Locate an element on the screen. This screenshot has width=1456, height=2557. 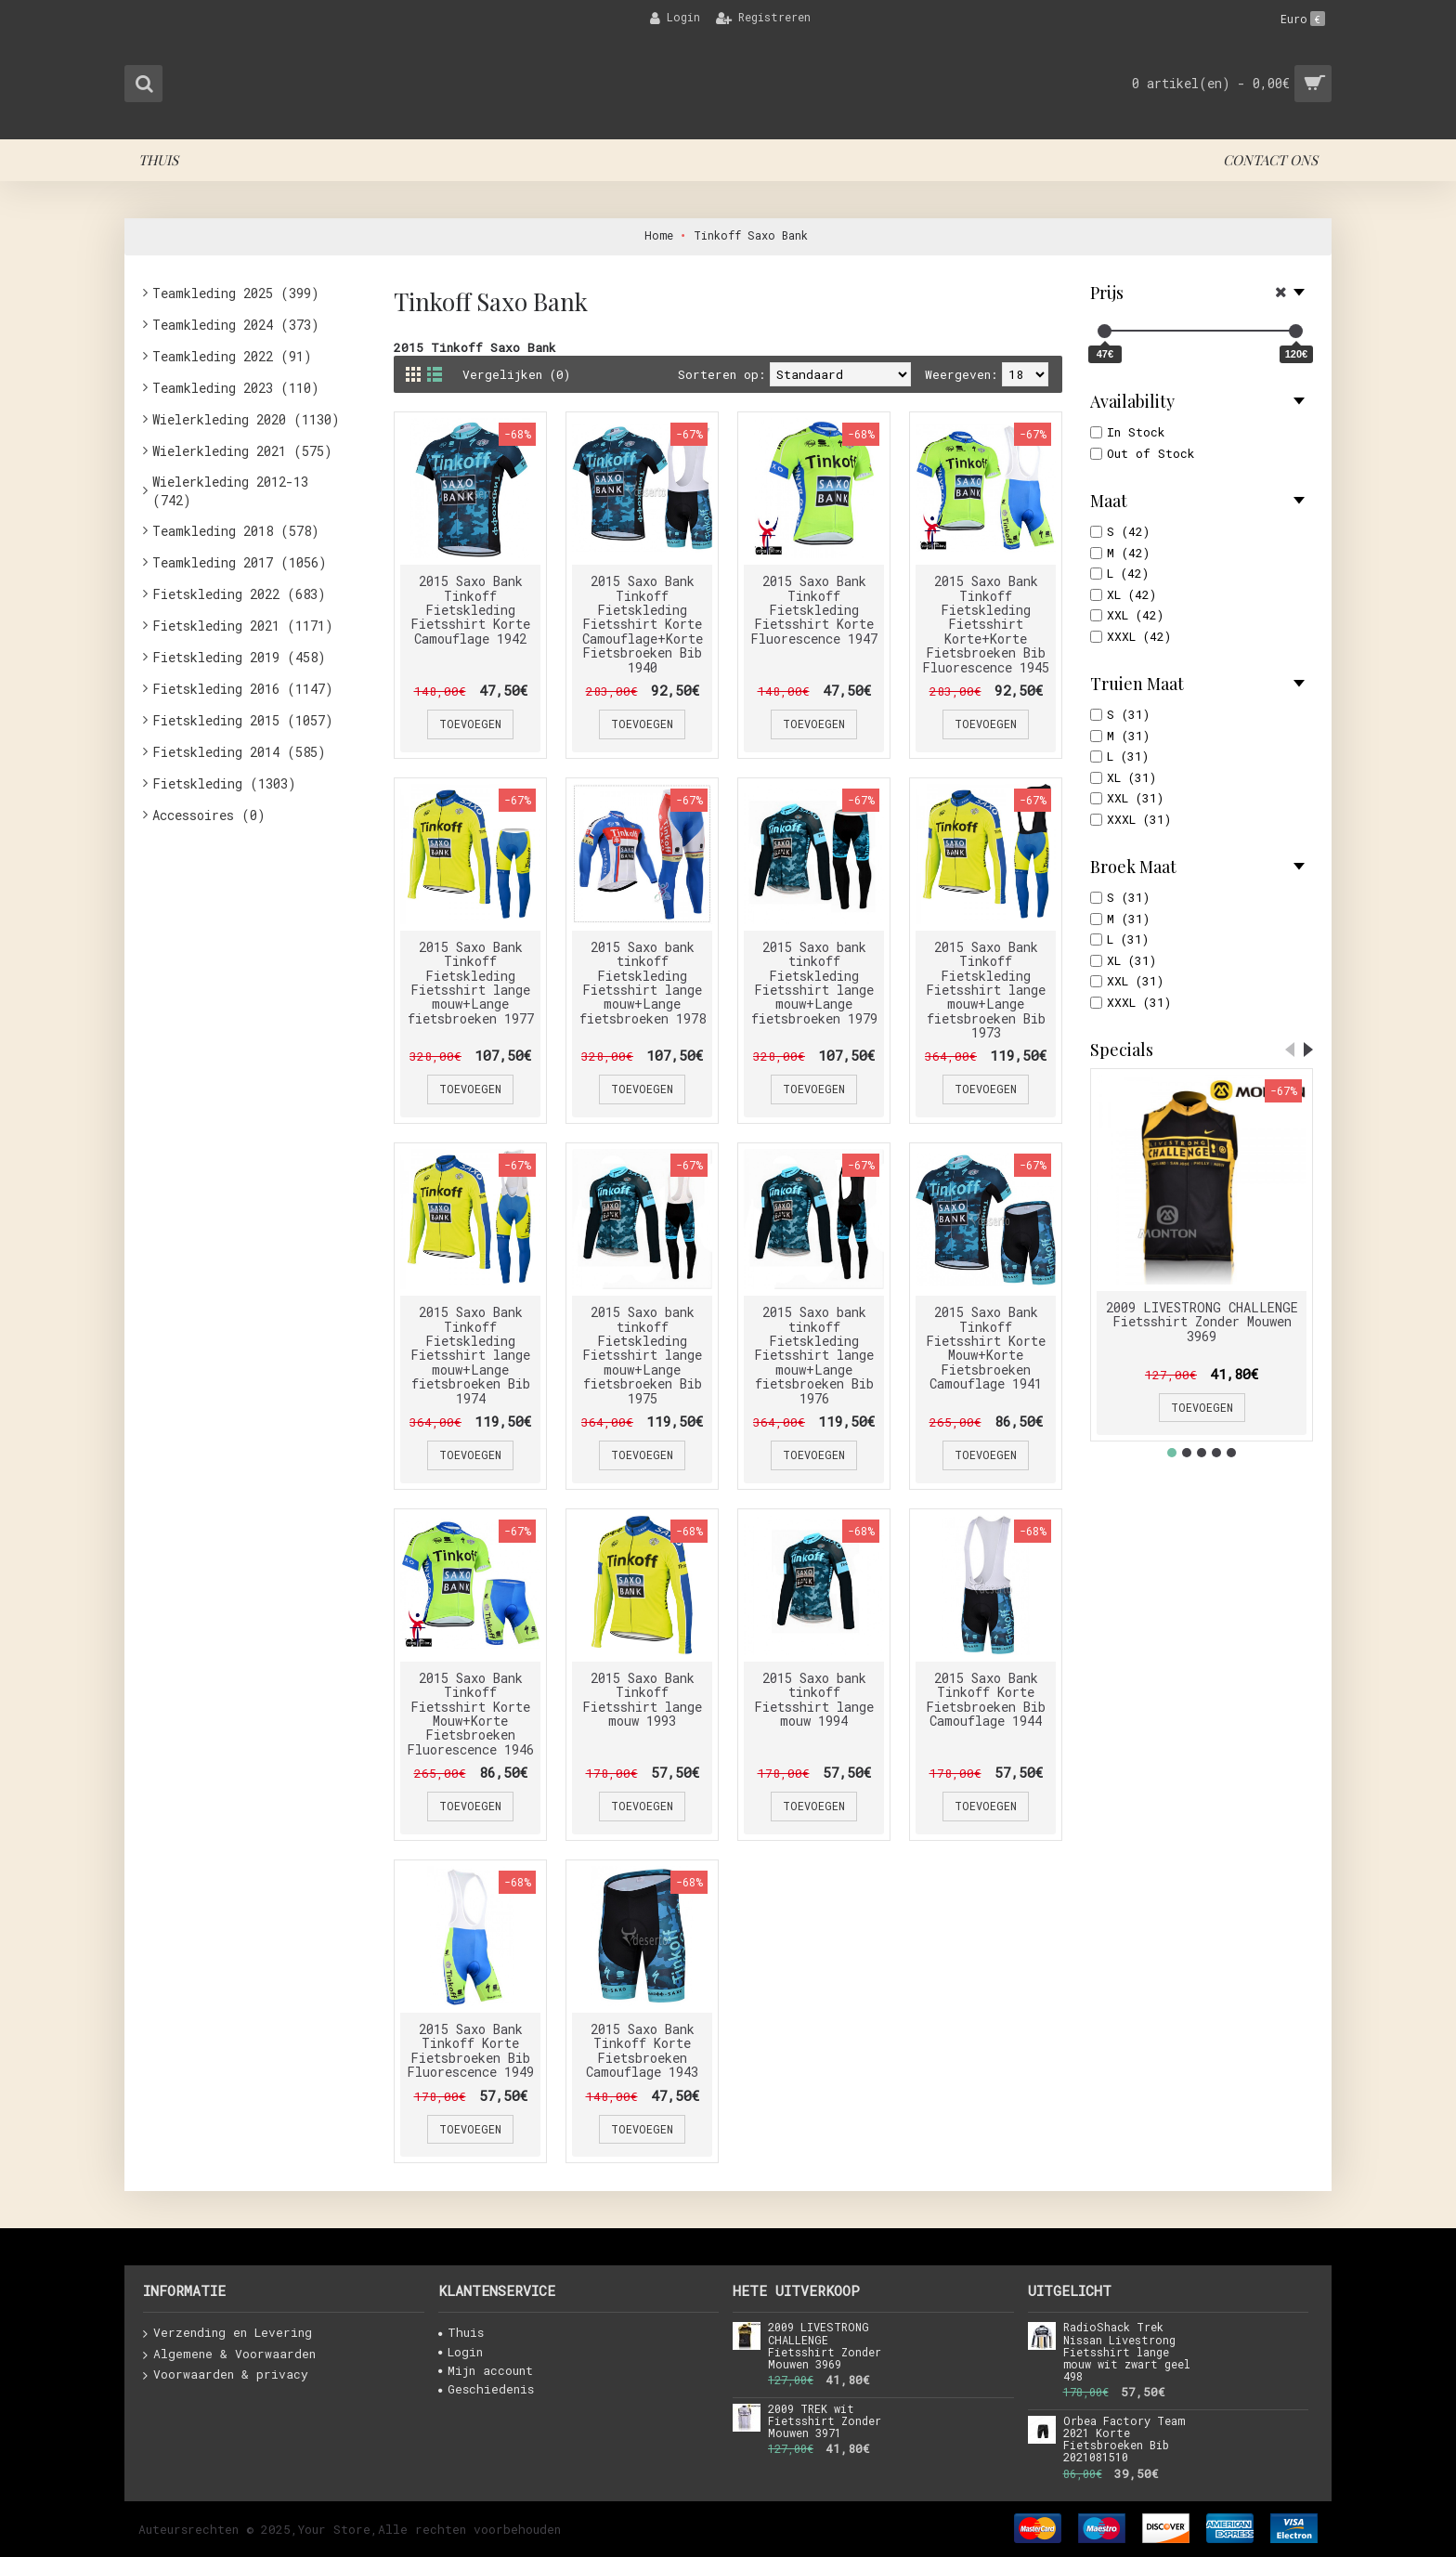
Voorwaarden & privacy is located at coordinates (225, 2375).